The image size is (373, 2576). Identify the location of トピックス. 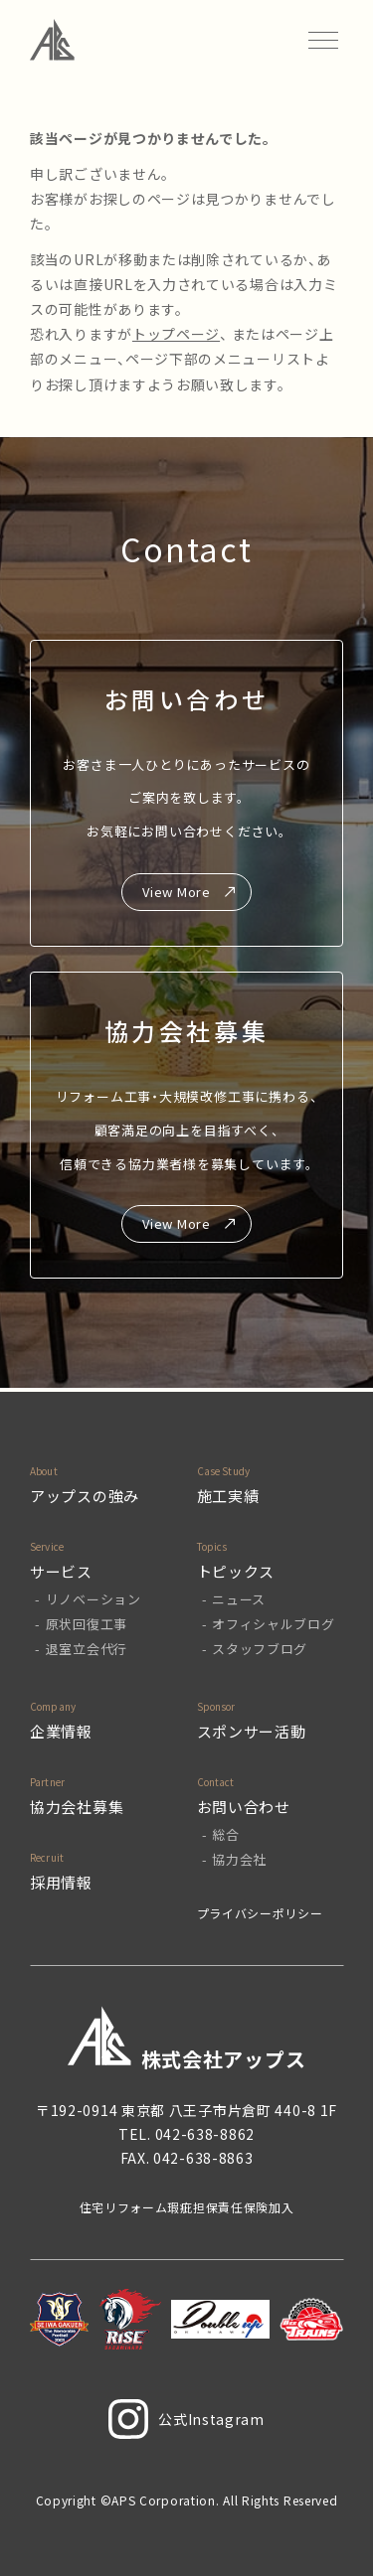
(236, 1571).